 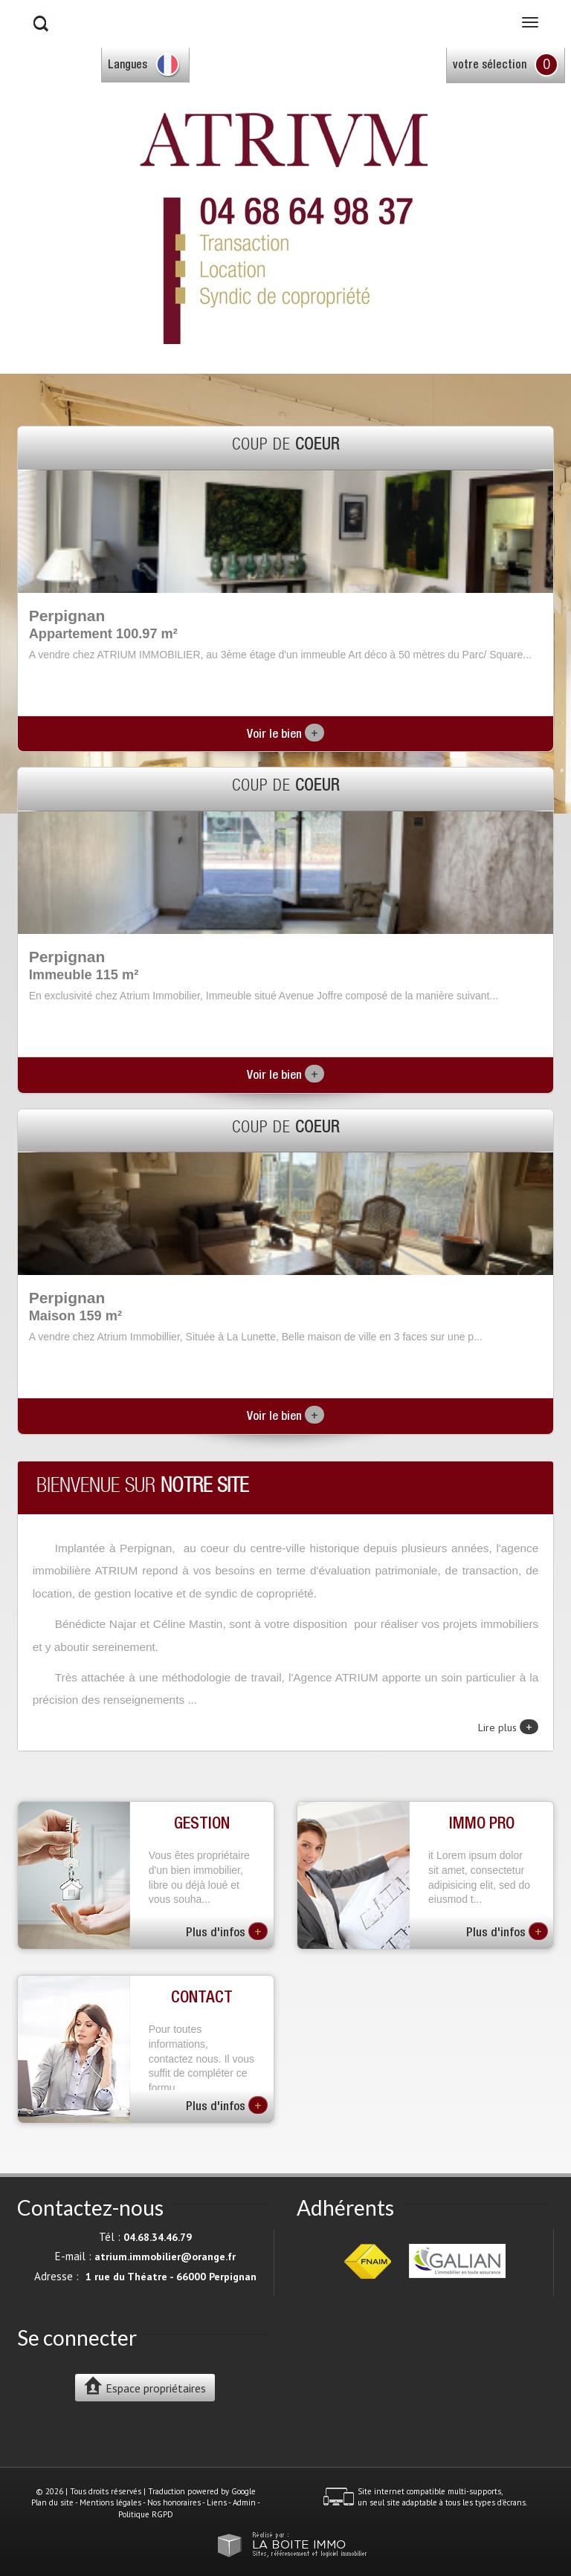 What do you see at coordinates (227, 1931) in the screenshot?
I see `Plus d'infos` at bounding box center [227, 1931].